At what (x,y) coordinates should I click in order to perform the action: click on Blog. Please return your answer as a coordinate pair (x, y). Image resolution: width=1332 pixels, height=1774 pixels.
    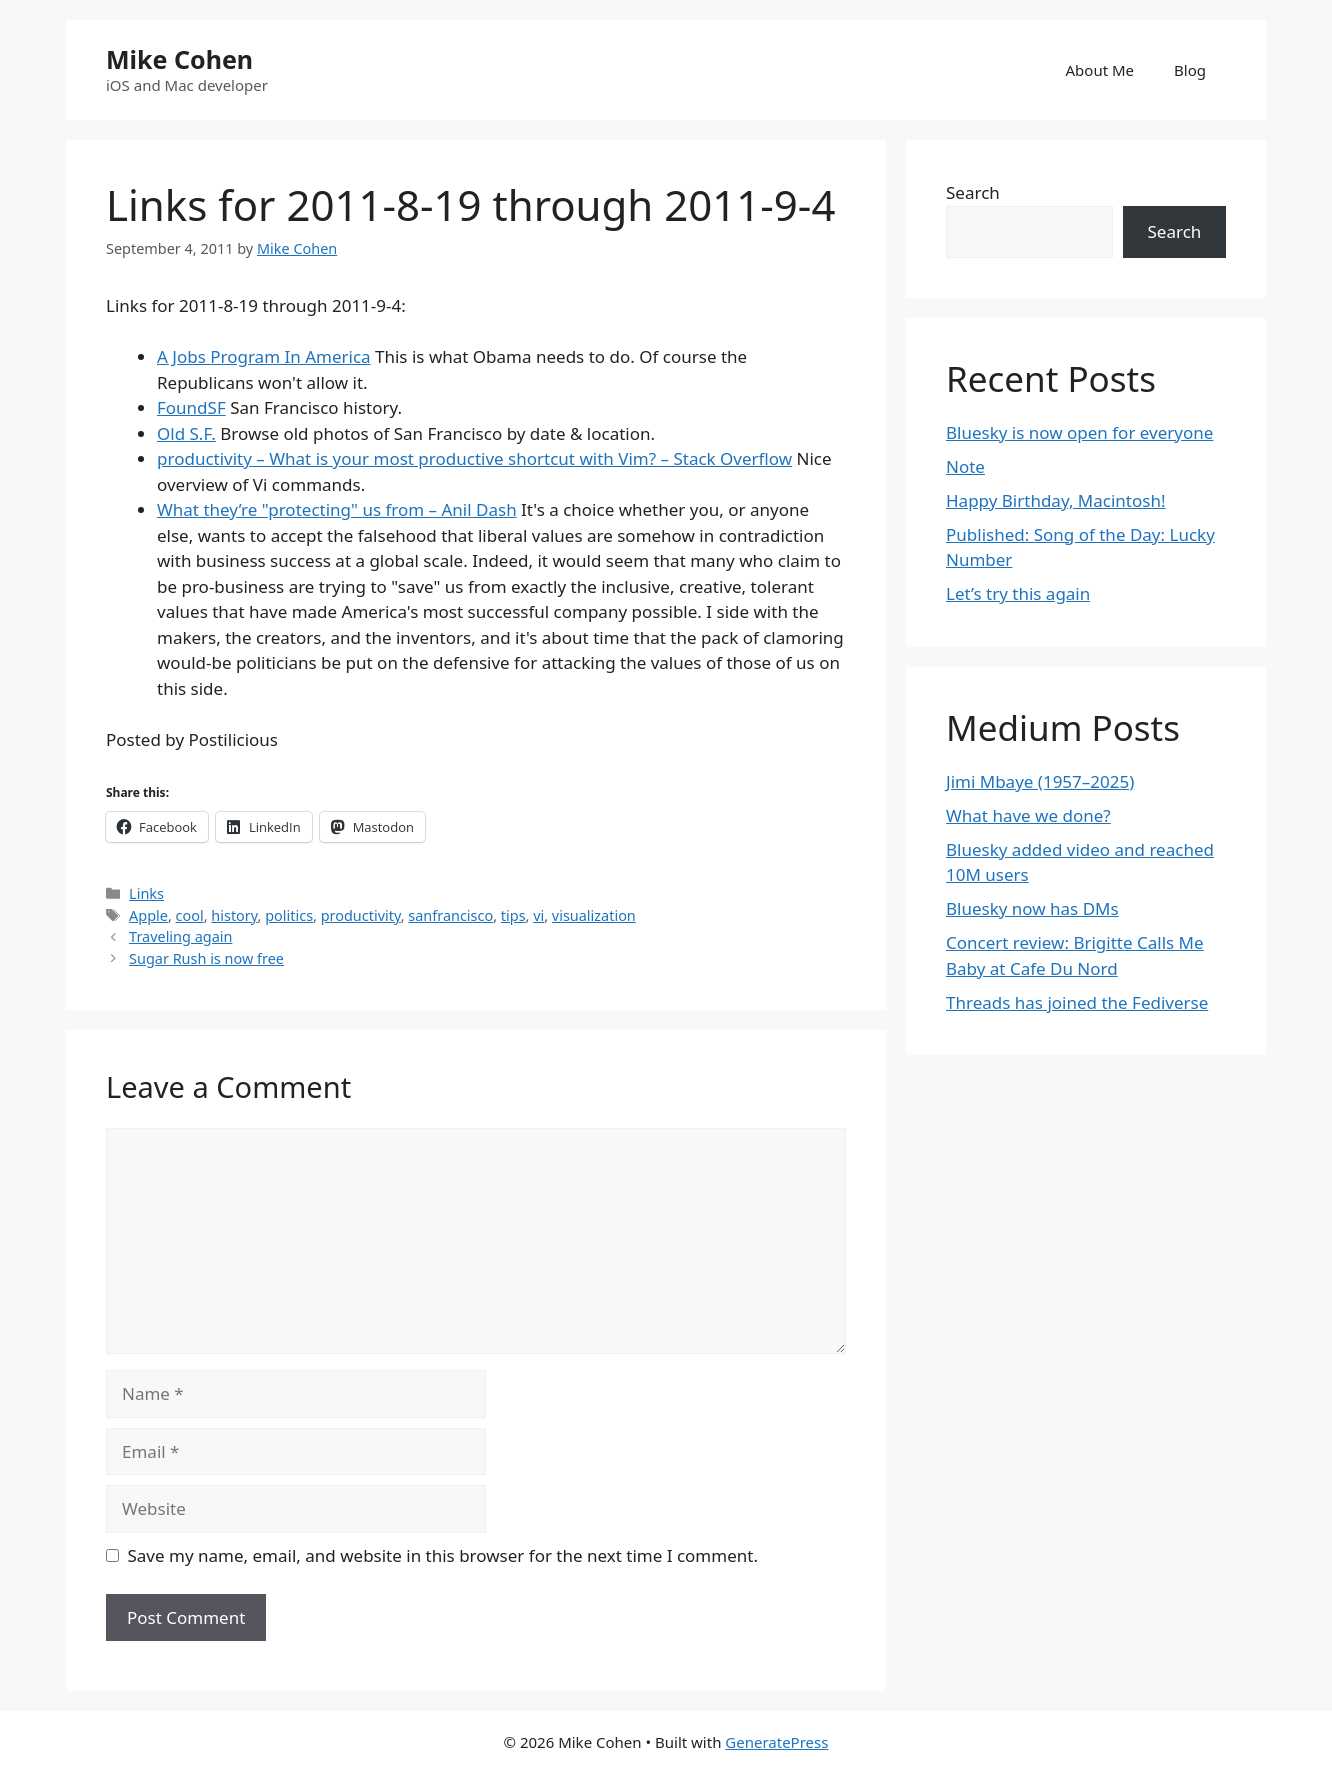
    Looking at the image, I should click on (1190, 70).